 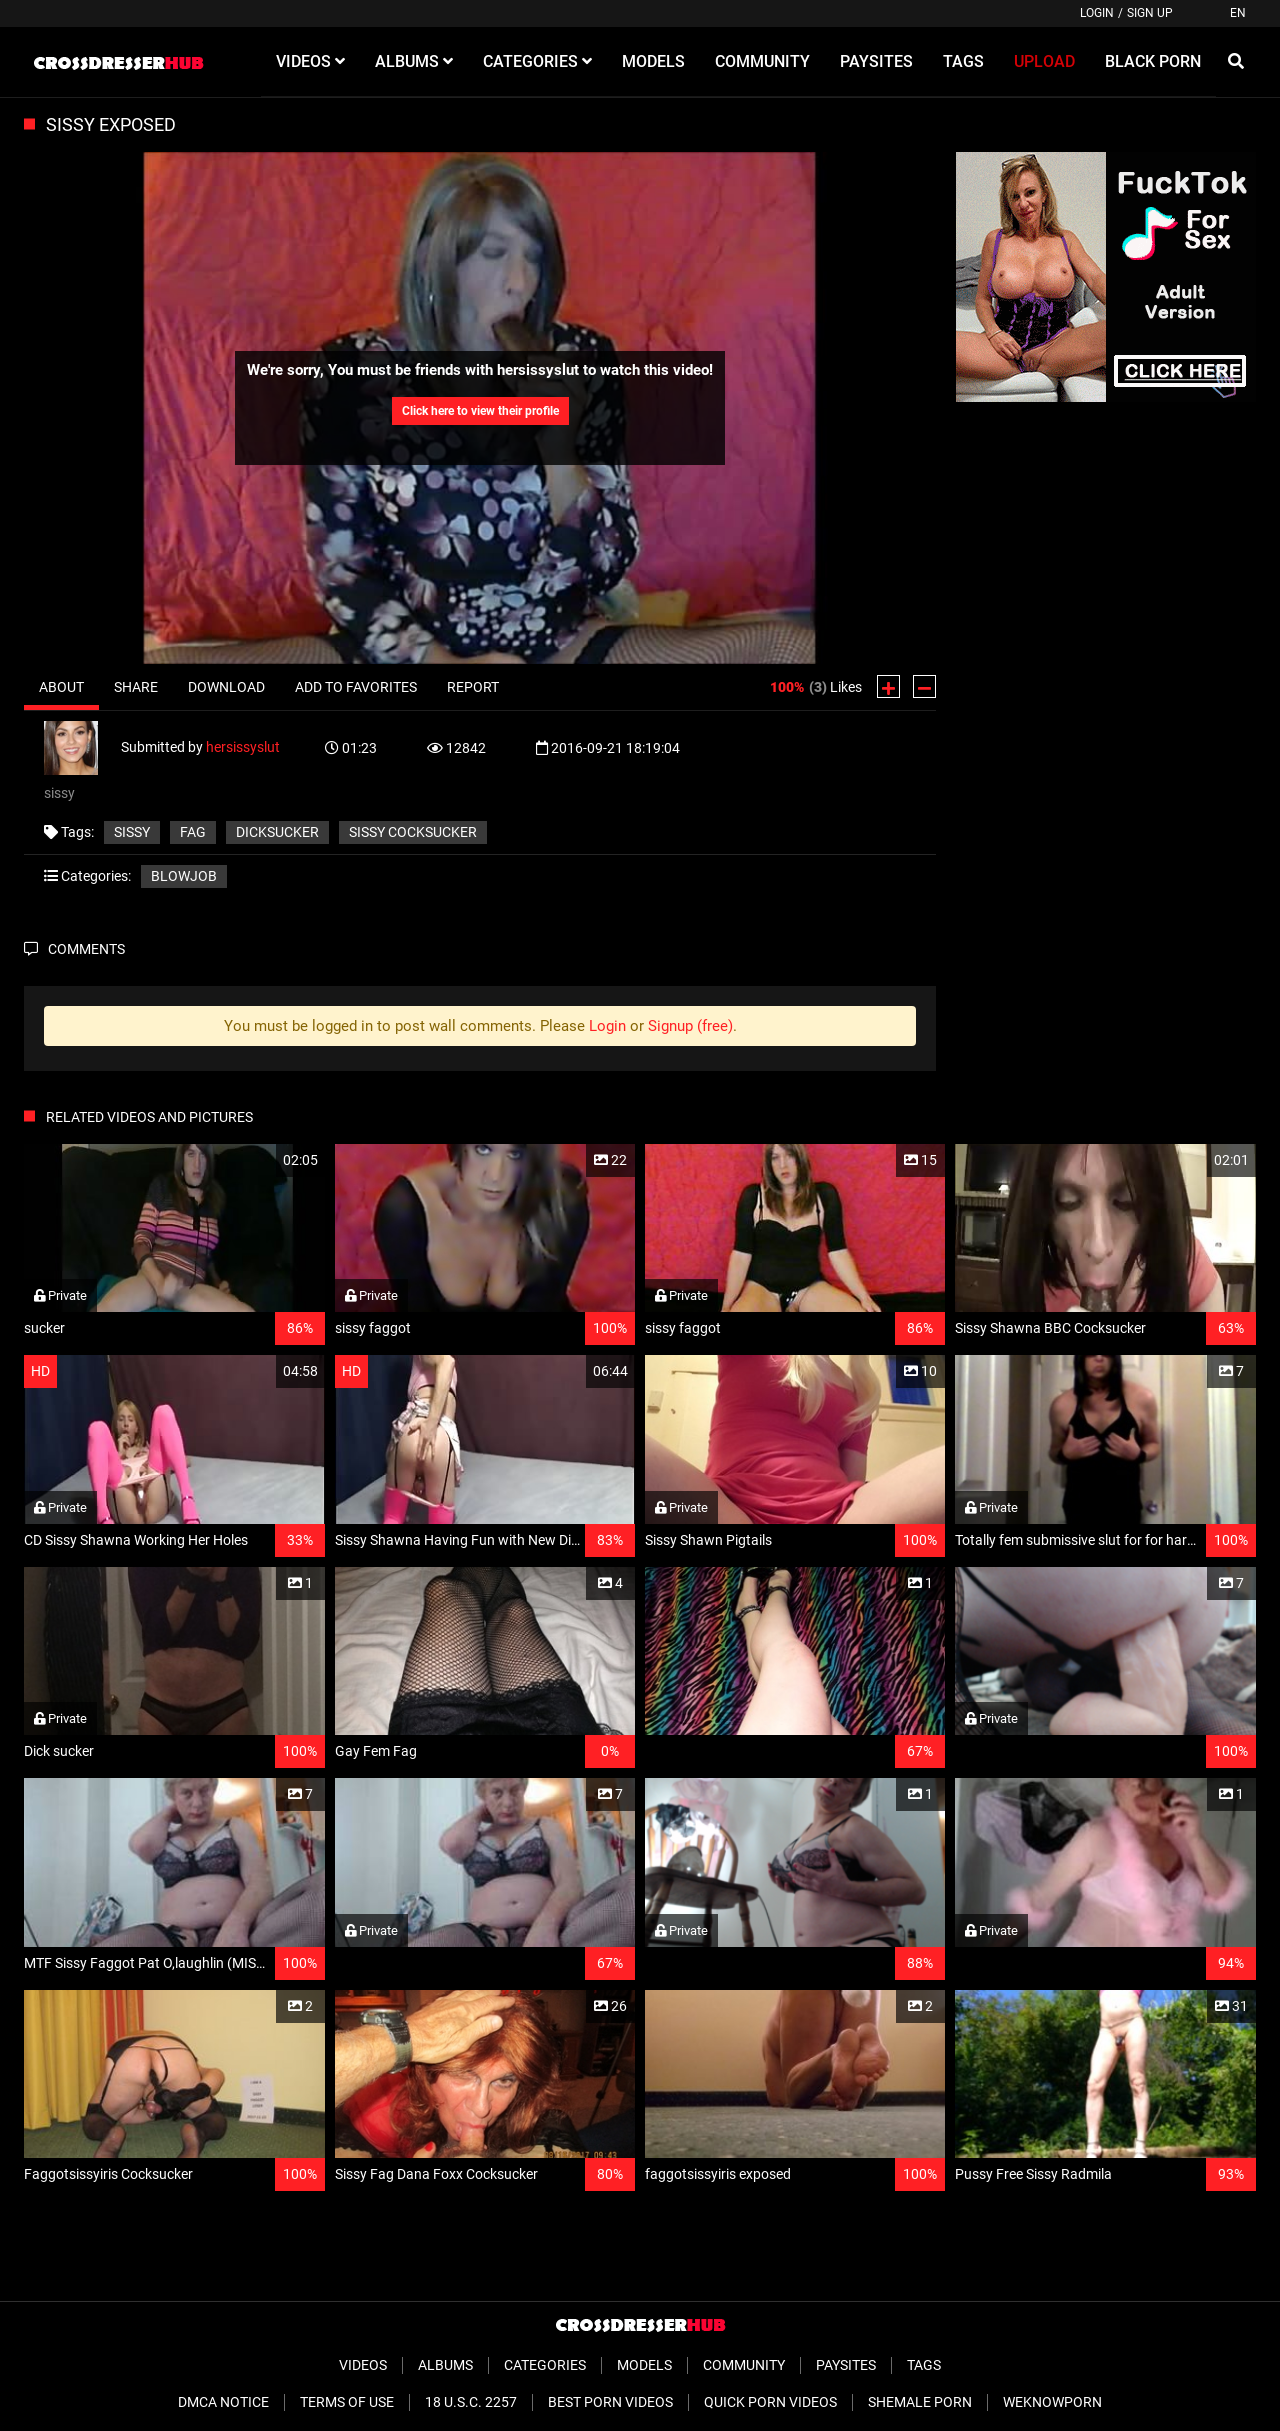 What do you see at coordinates (277, 832) in the screenshot?
I see `dicksucker` at bounding box center [277, 832].